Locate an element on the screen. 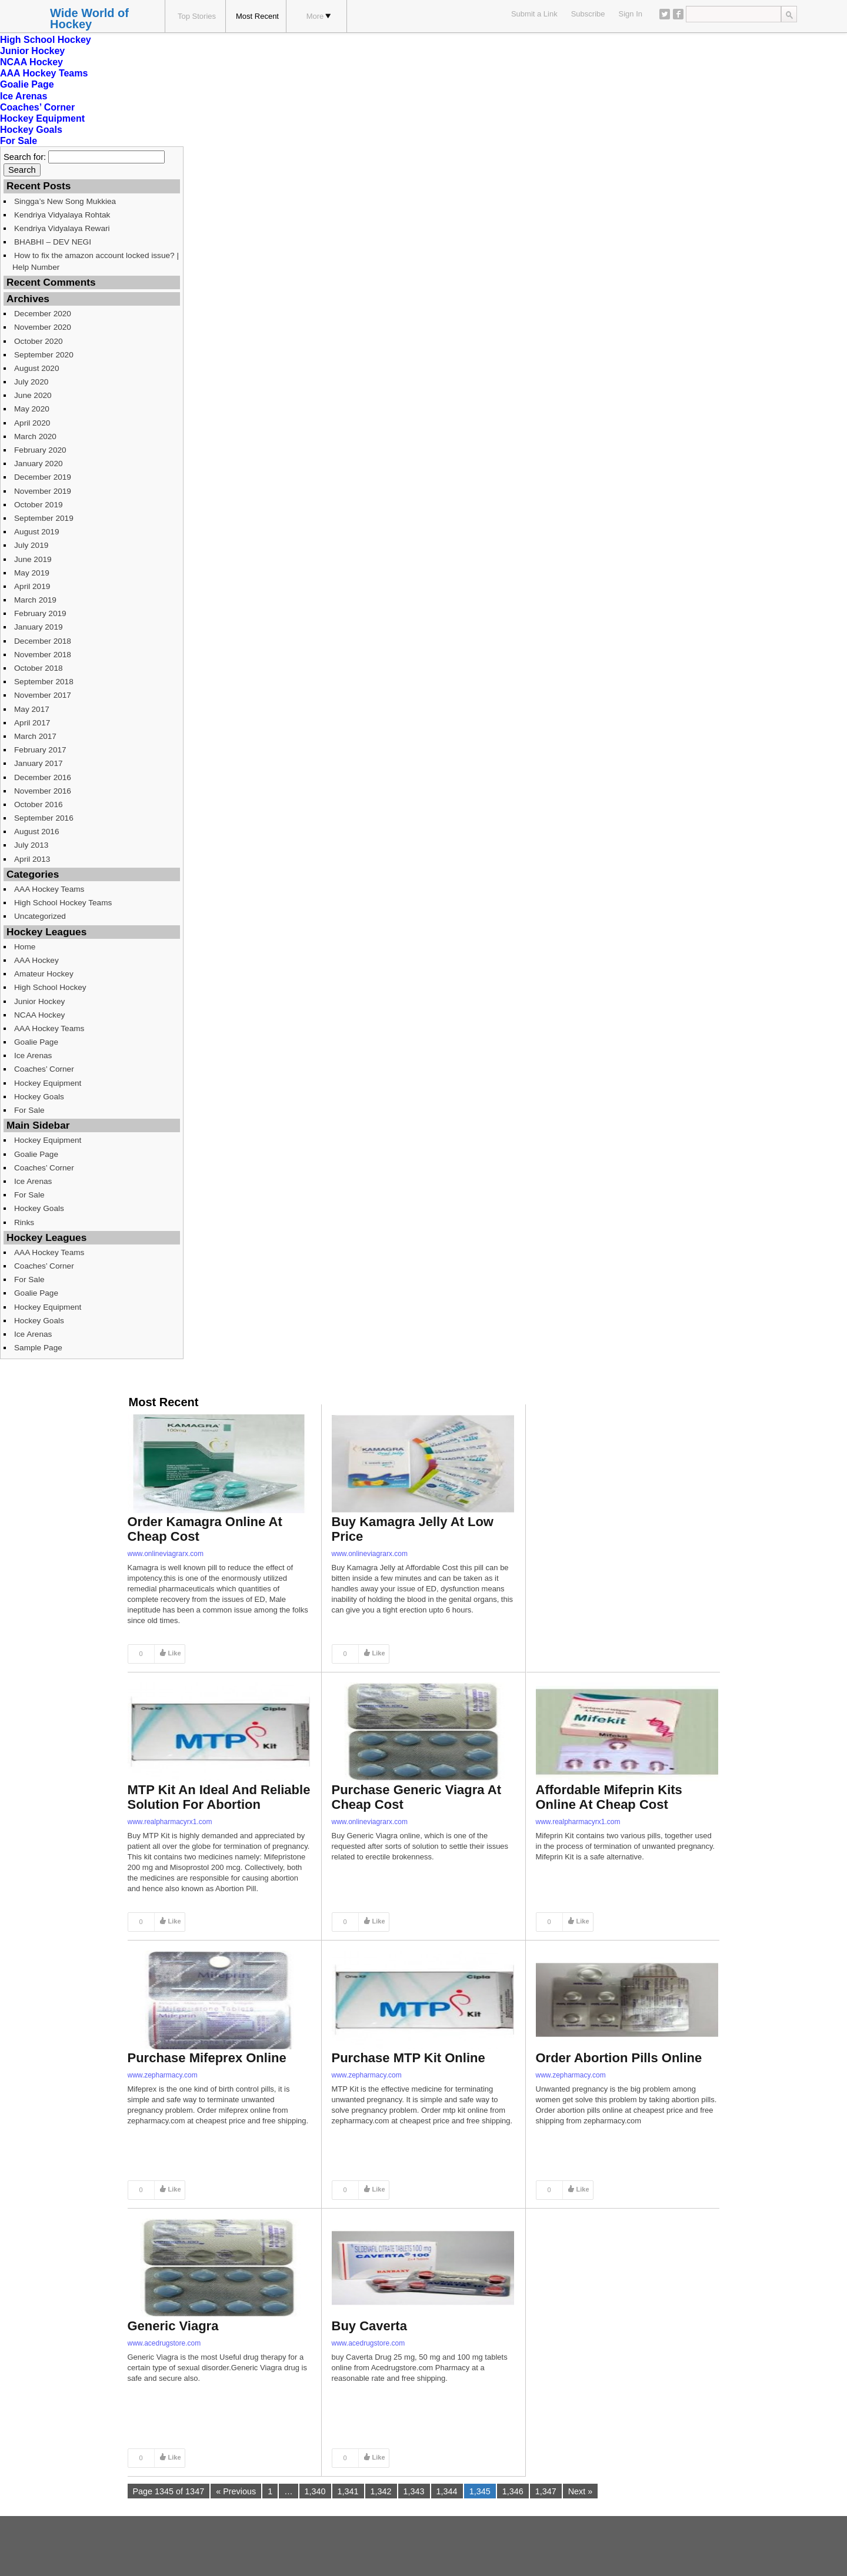  « Previous is located at coordinates (236, 2491).